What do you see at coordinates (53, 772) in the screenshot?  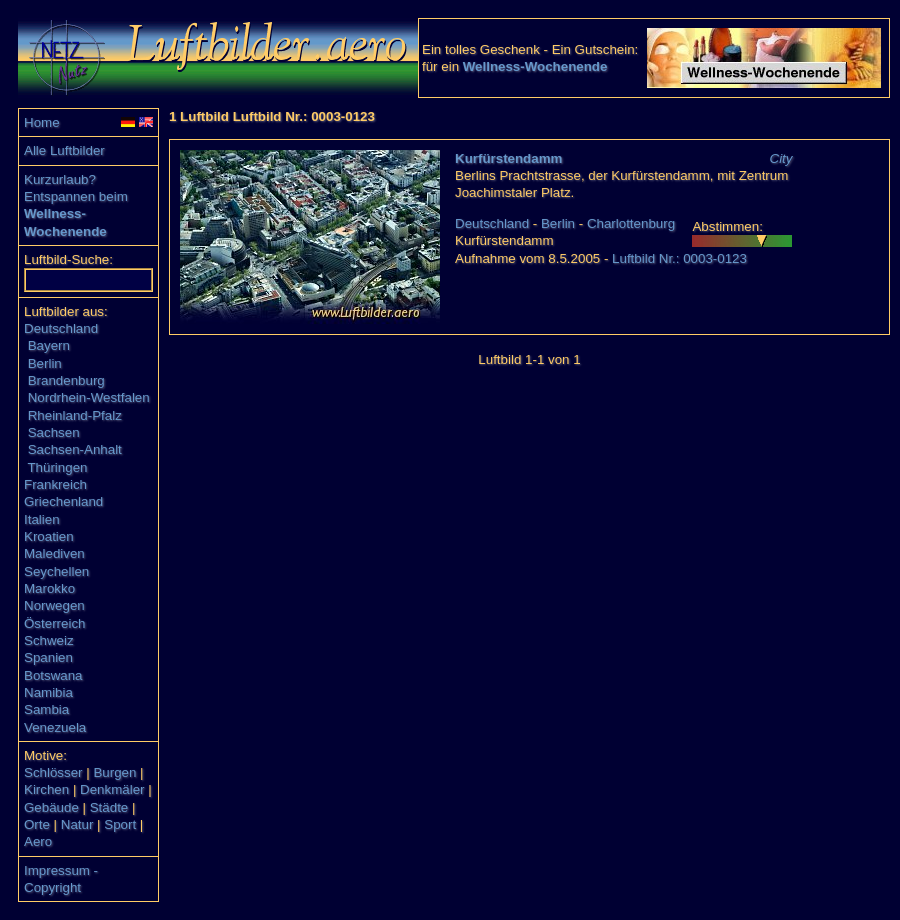 I see `Schlösser` at bounding box center [53, 772].